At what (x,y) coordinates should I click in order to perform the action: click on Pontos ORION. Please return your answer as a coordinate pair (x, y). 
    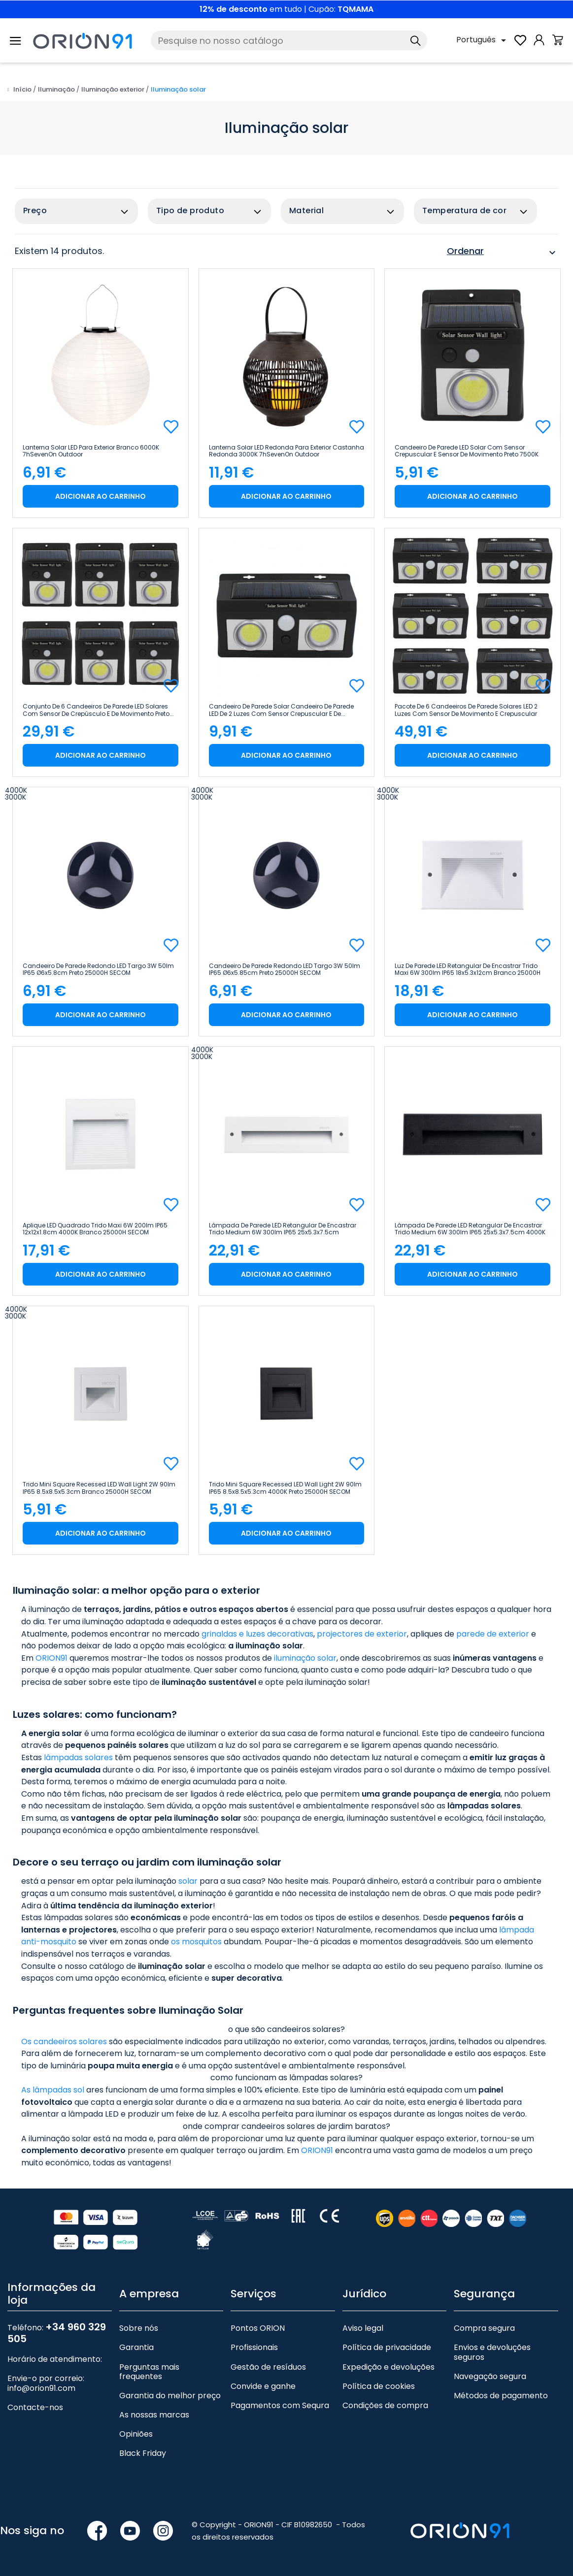
    Looking at the image, I should click on (258, 2328).